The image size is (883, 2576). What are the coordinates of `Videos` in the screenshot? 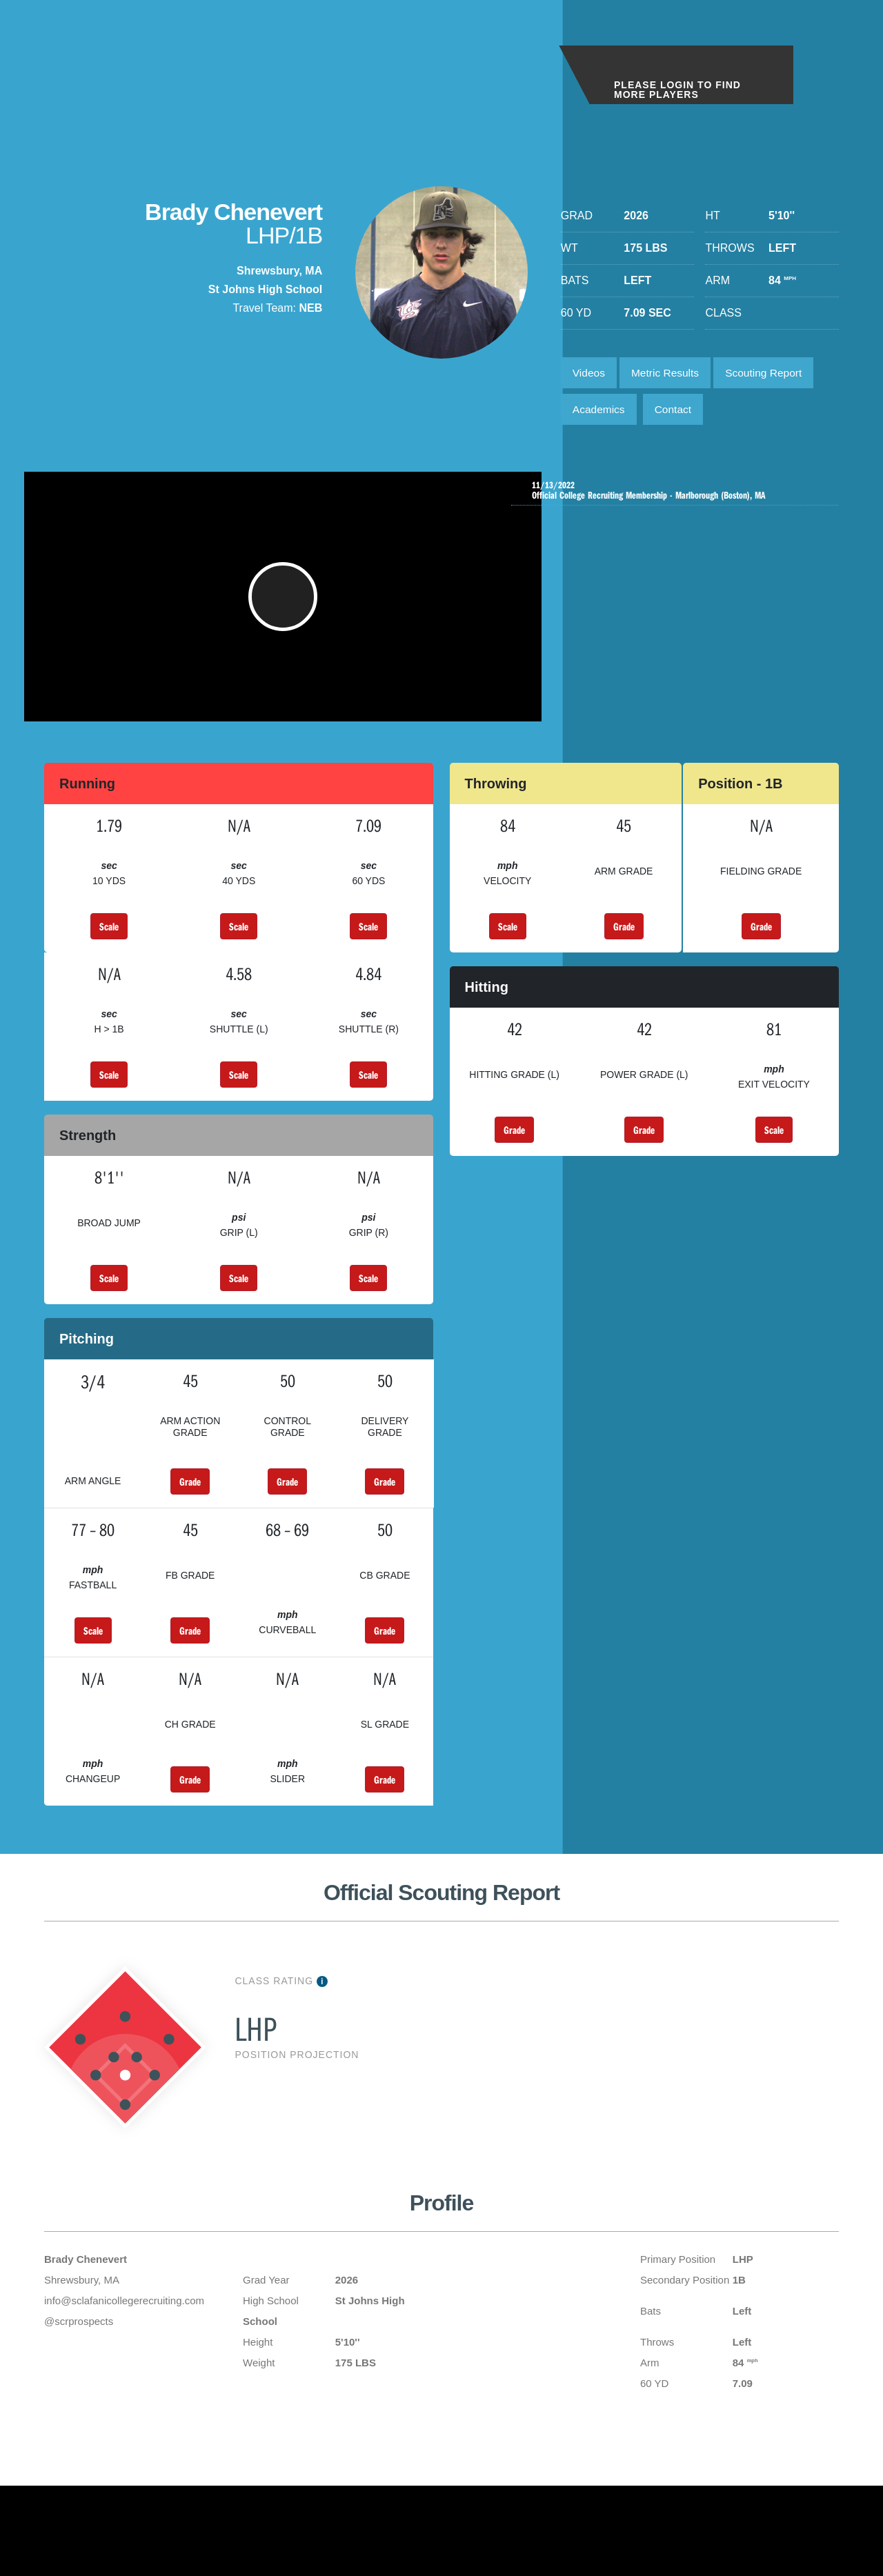 It's located at (590, 373).